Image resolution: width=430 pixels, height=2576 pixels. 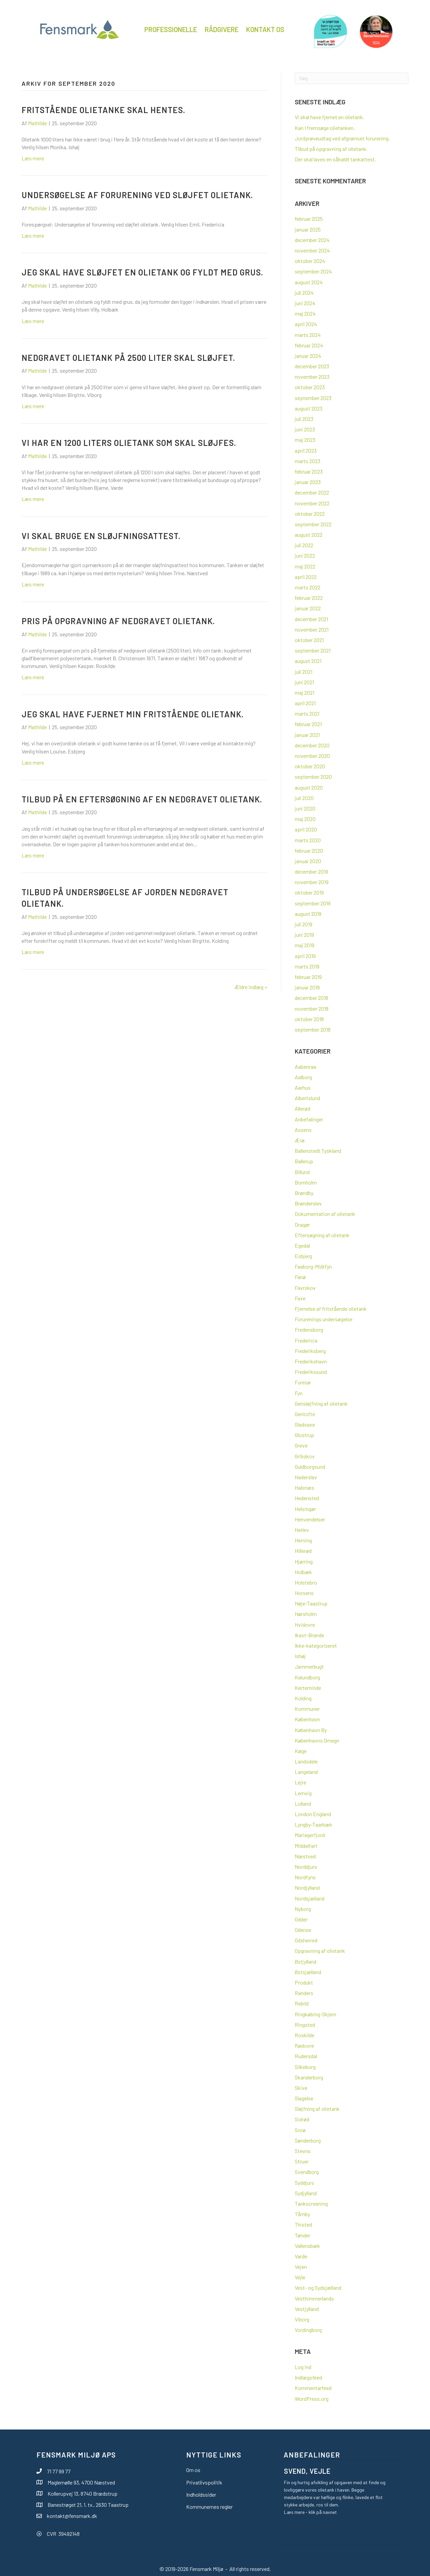 What do you see at coordinates (303, 924) in the screenshot?
I see `juli 2019` at bounding box center [303, 924].